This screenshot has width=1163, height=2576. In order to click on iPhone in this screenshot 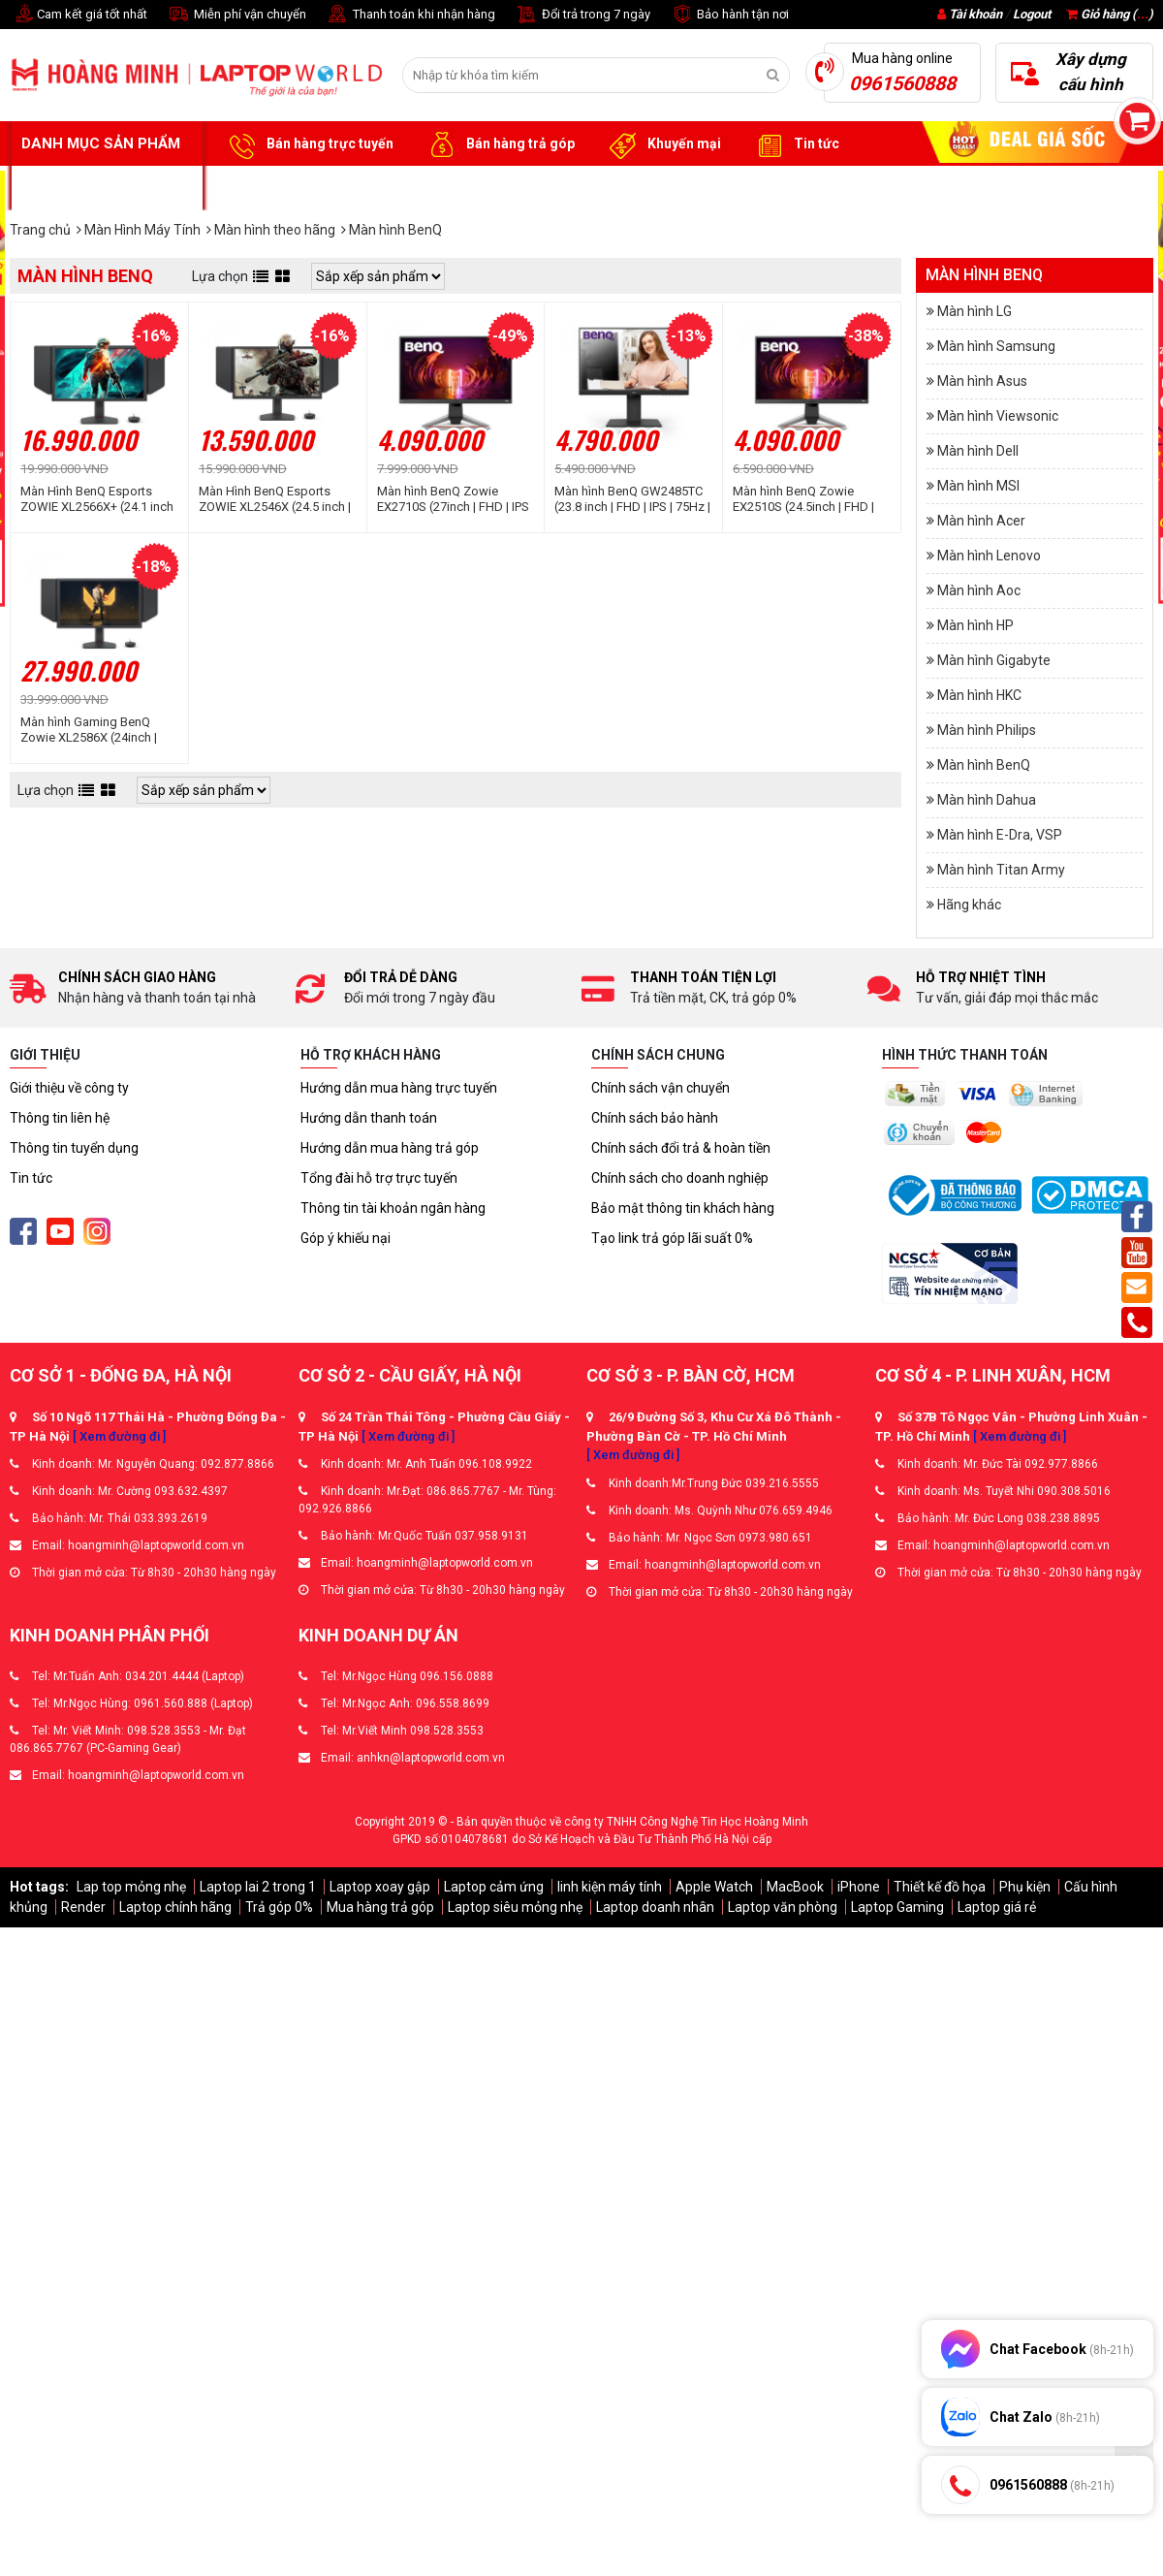, I will do `click(858, 1886)`.